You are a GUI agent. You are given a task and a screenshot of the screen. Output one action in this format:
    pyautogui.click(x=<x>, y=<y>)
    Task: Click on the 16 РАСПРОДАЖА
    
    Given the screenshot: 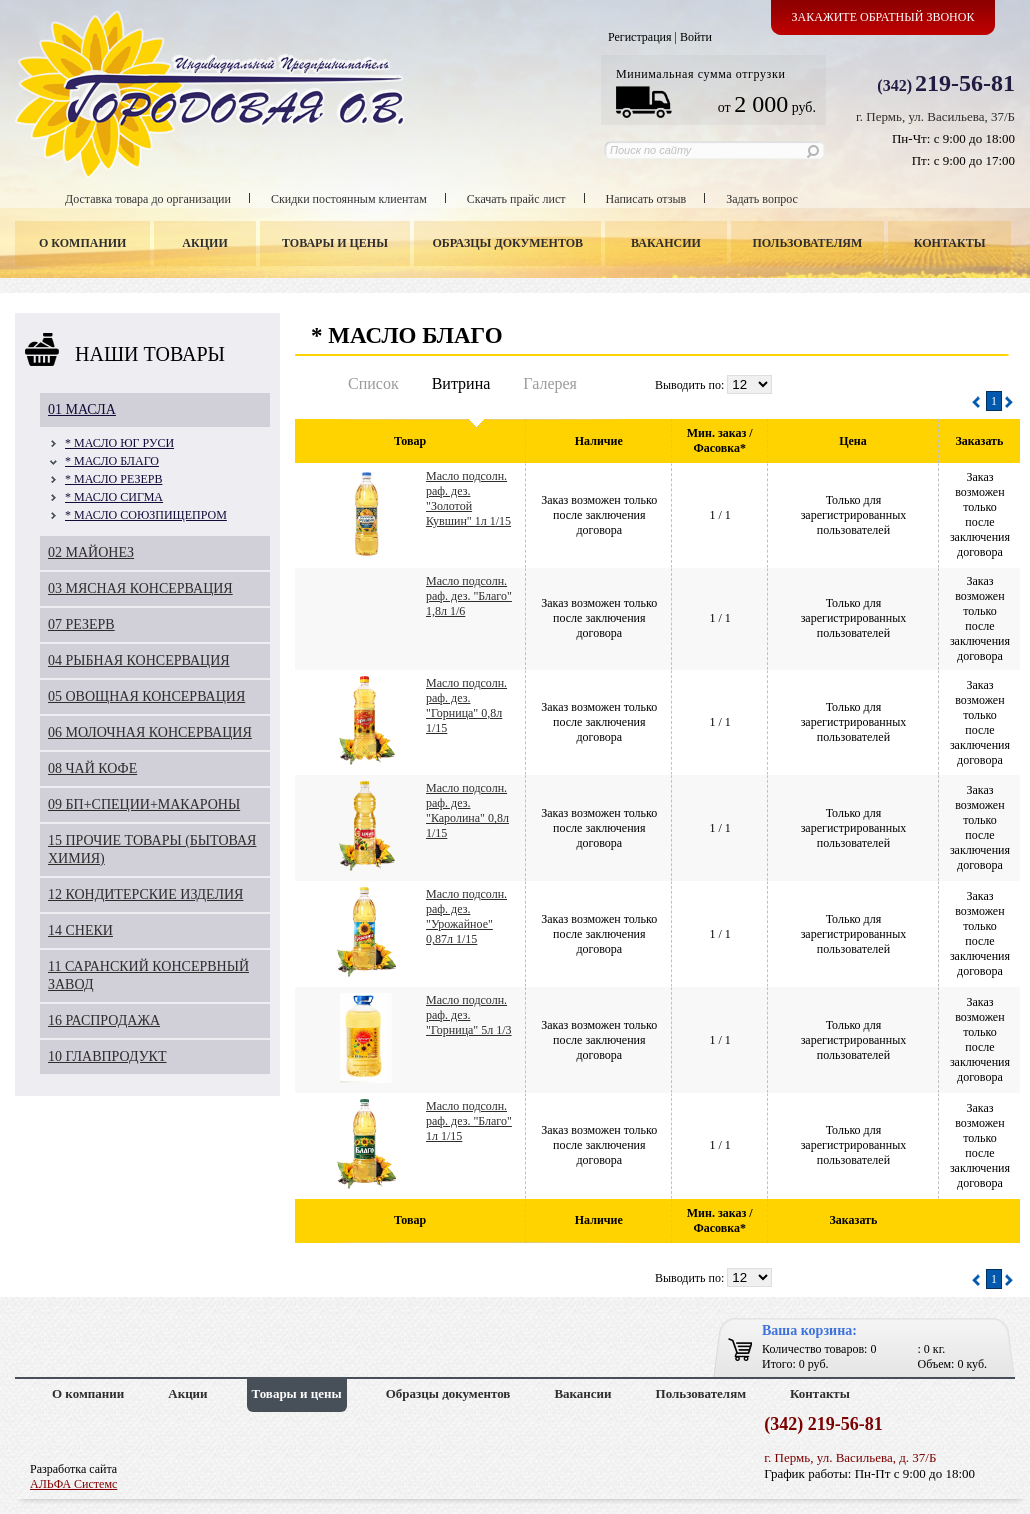 What is the action you would take?
    pyautogui.click(x=104, y=1020)
    